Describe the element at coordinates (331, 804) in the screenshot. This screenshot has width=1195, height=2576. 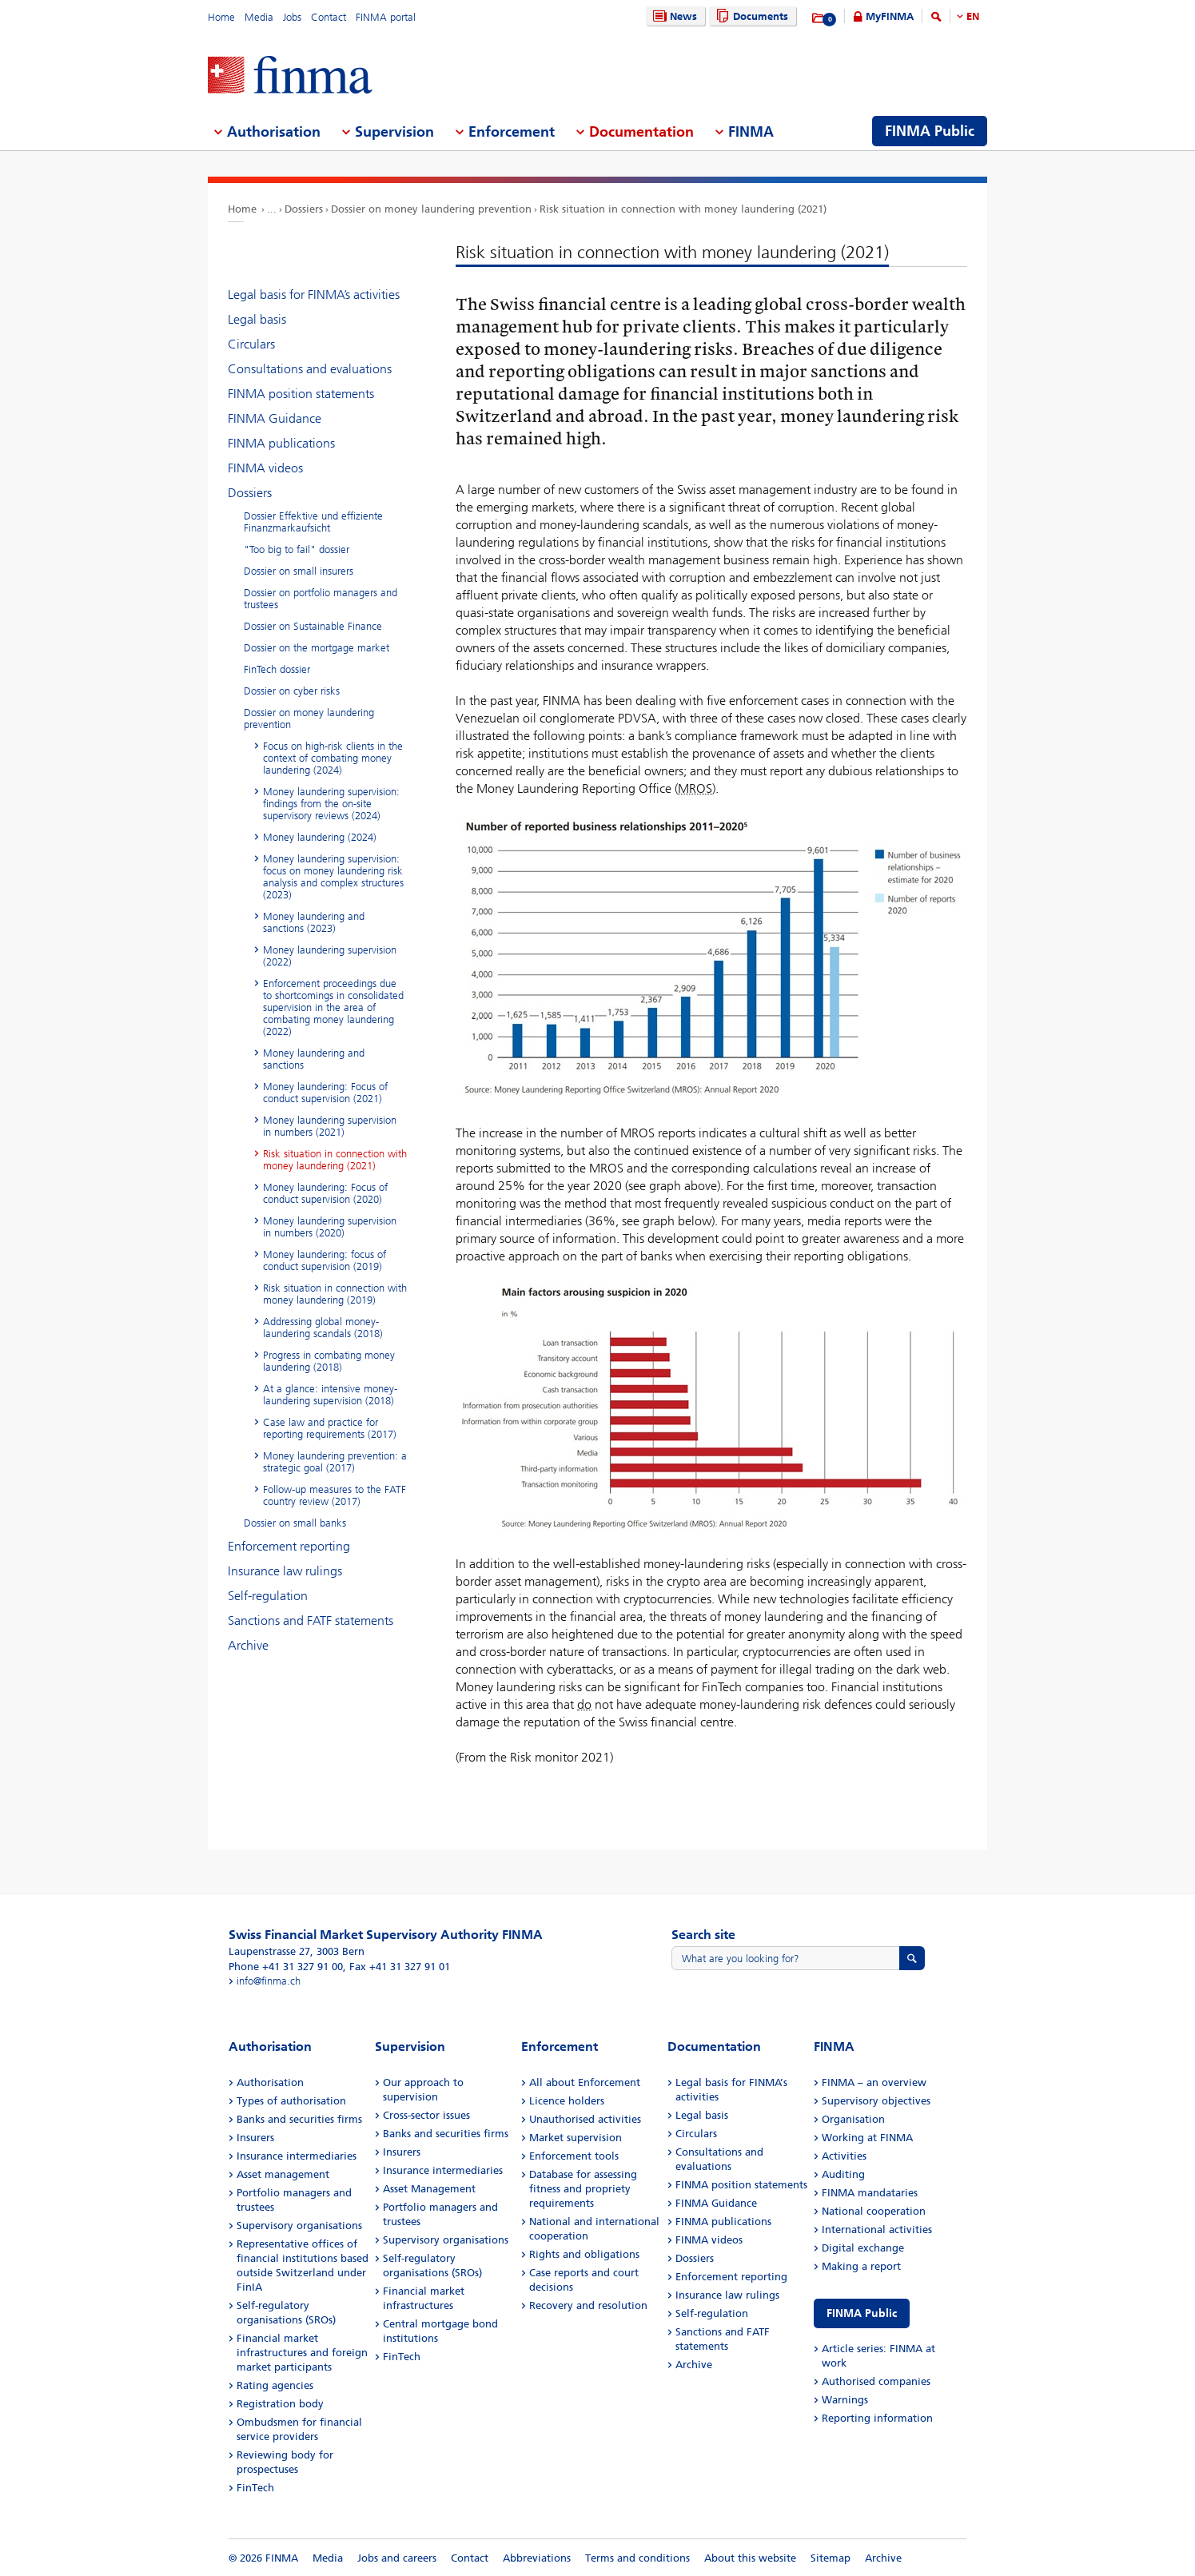
I see `Money laundering supervision: findings from the on-site supervisory reviews (2024)` at that location.